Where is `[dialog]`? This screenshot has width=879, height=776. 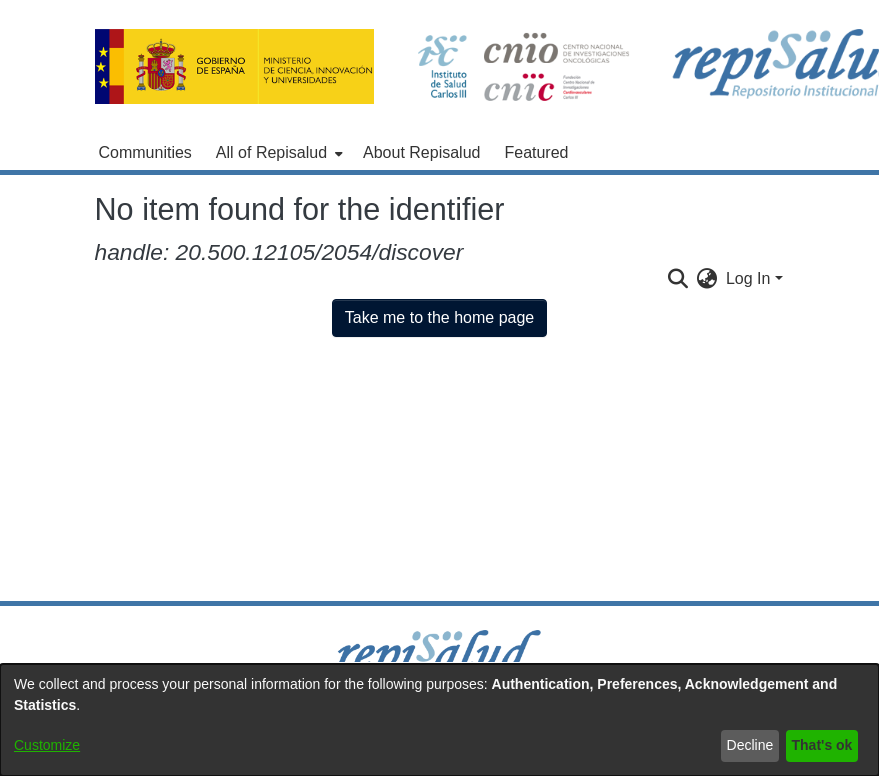 [dialog] is located at coordinates (439, 720).